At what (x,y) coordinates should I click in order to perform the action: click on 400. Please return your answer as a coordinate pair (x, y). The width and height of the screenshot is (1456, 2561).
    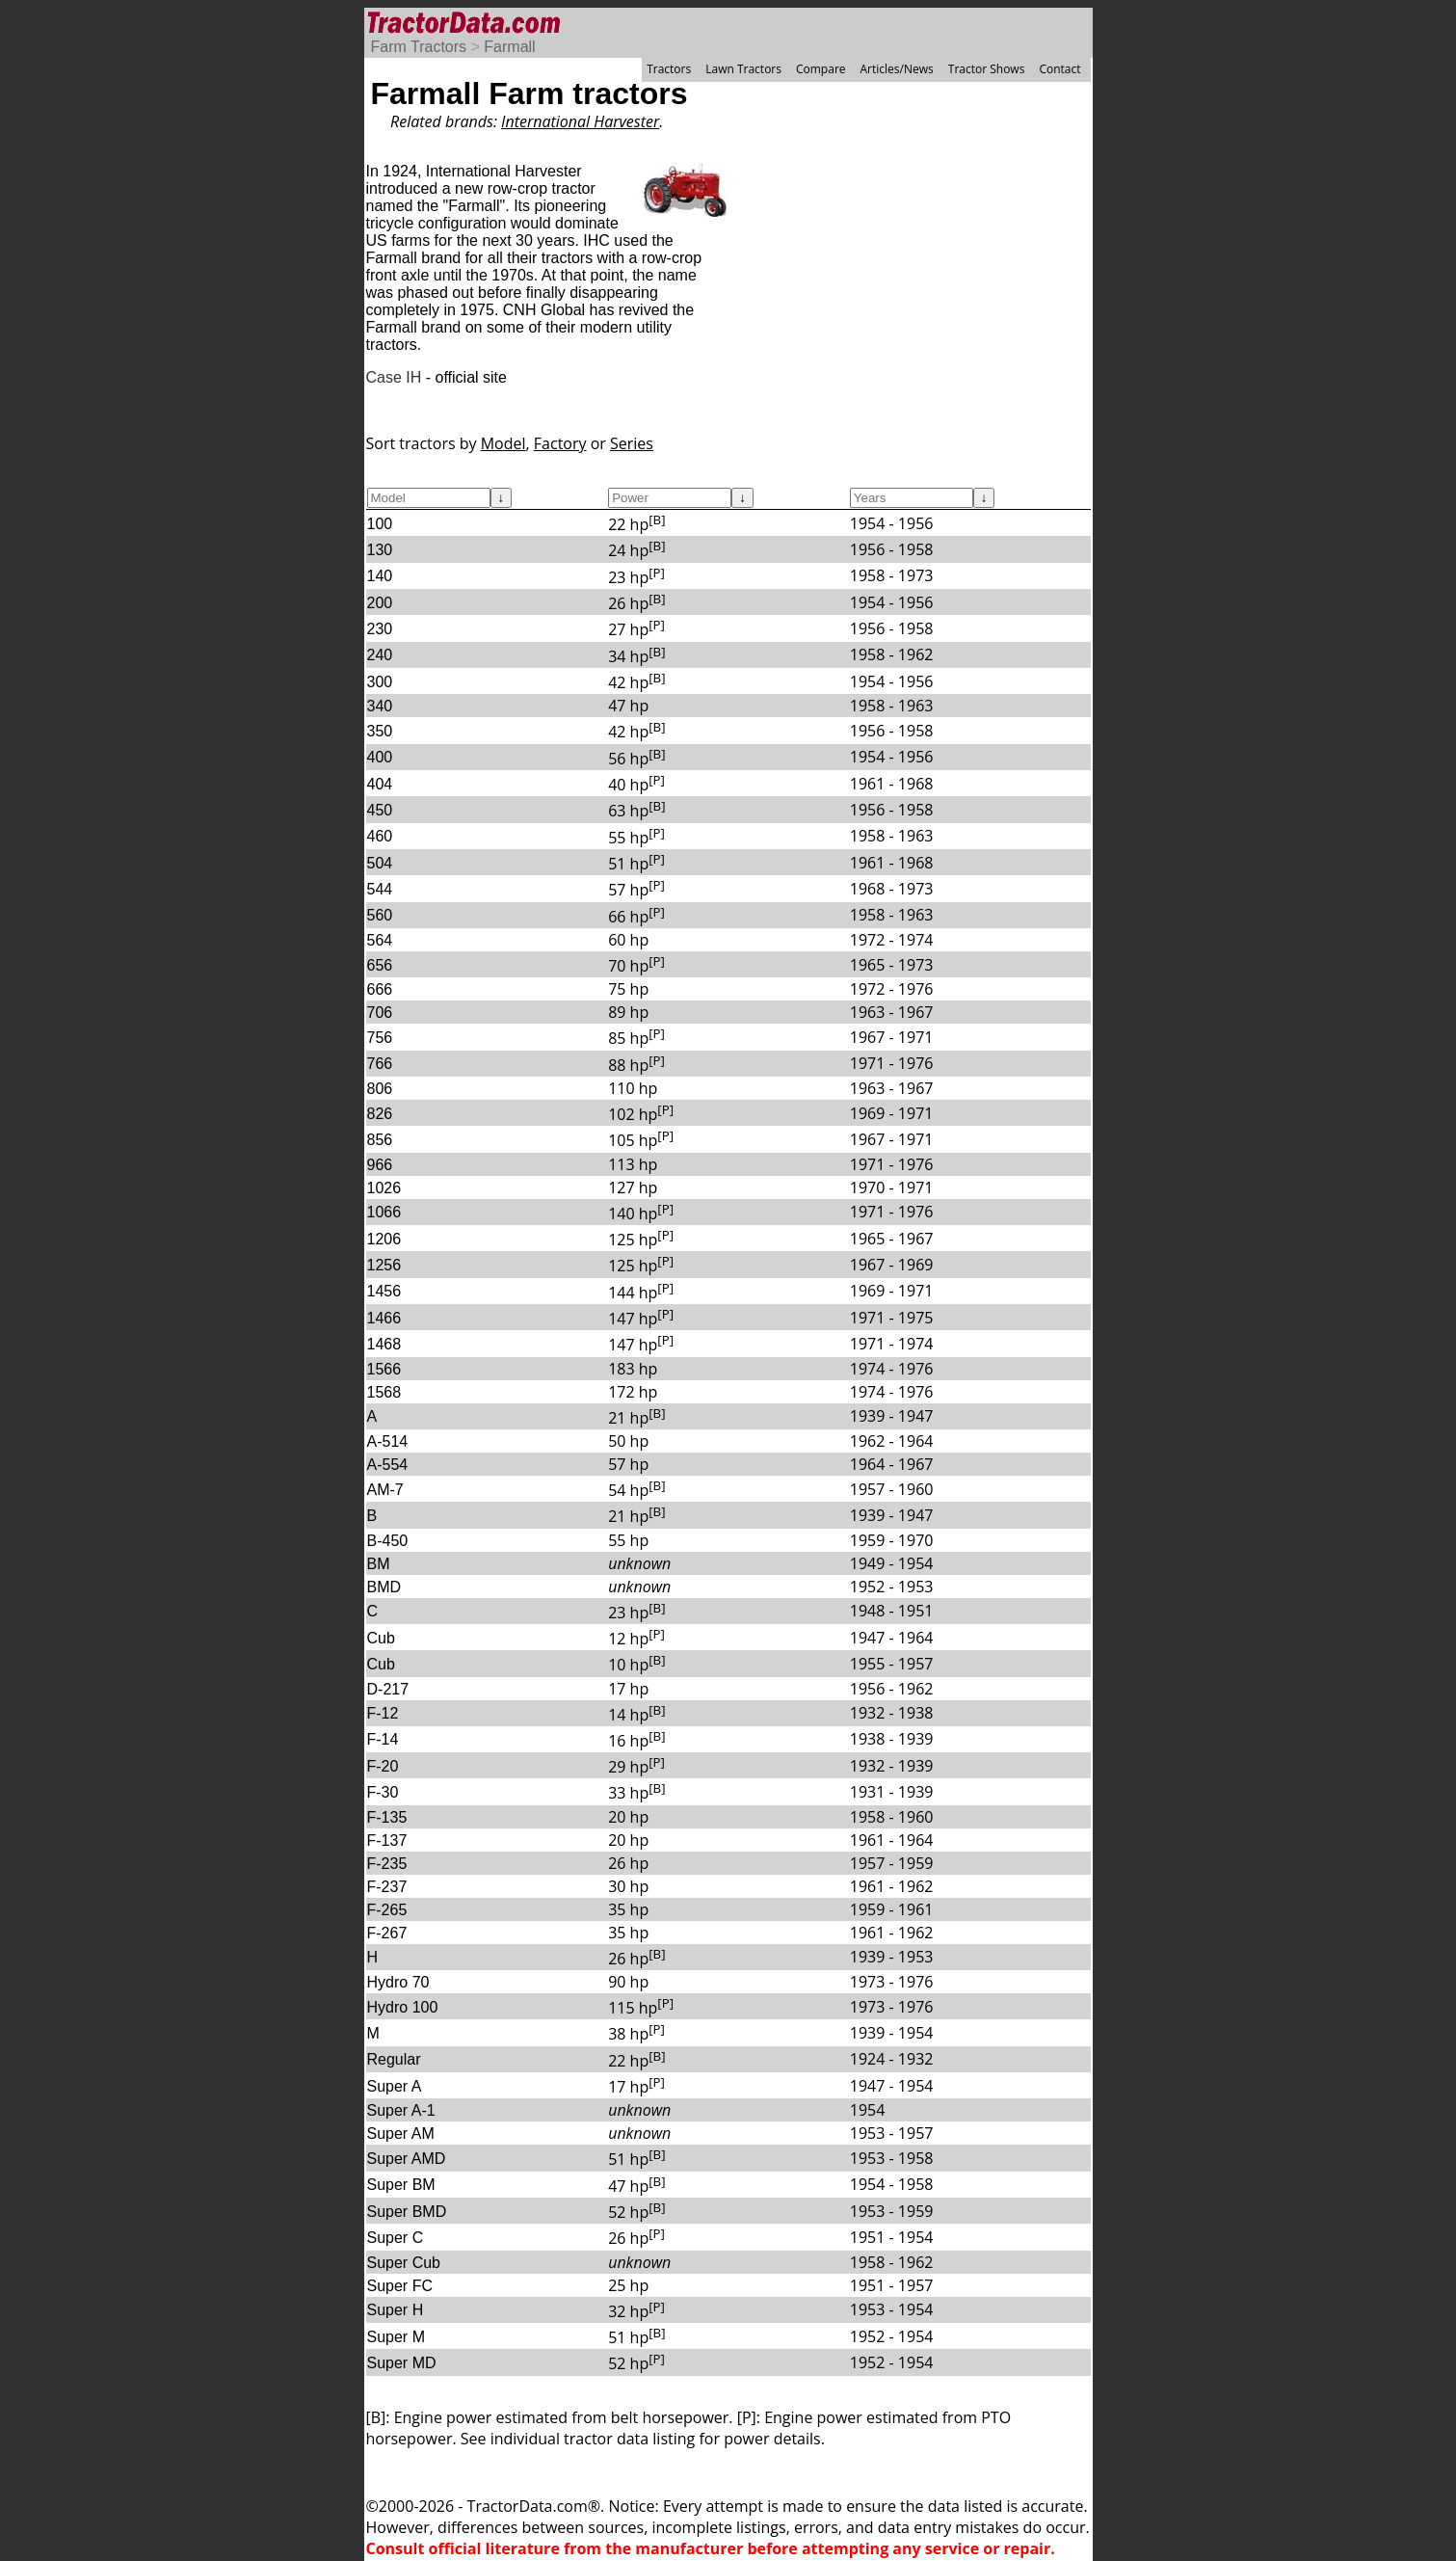
    Looking at the image, I should click on (380, 757).